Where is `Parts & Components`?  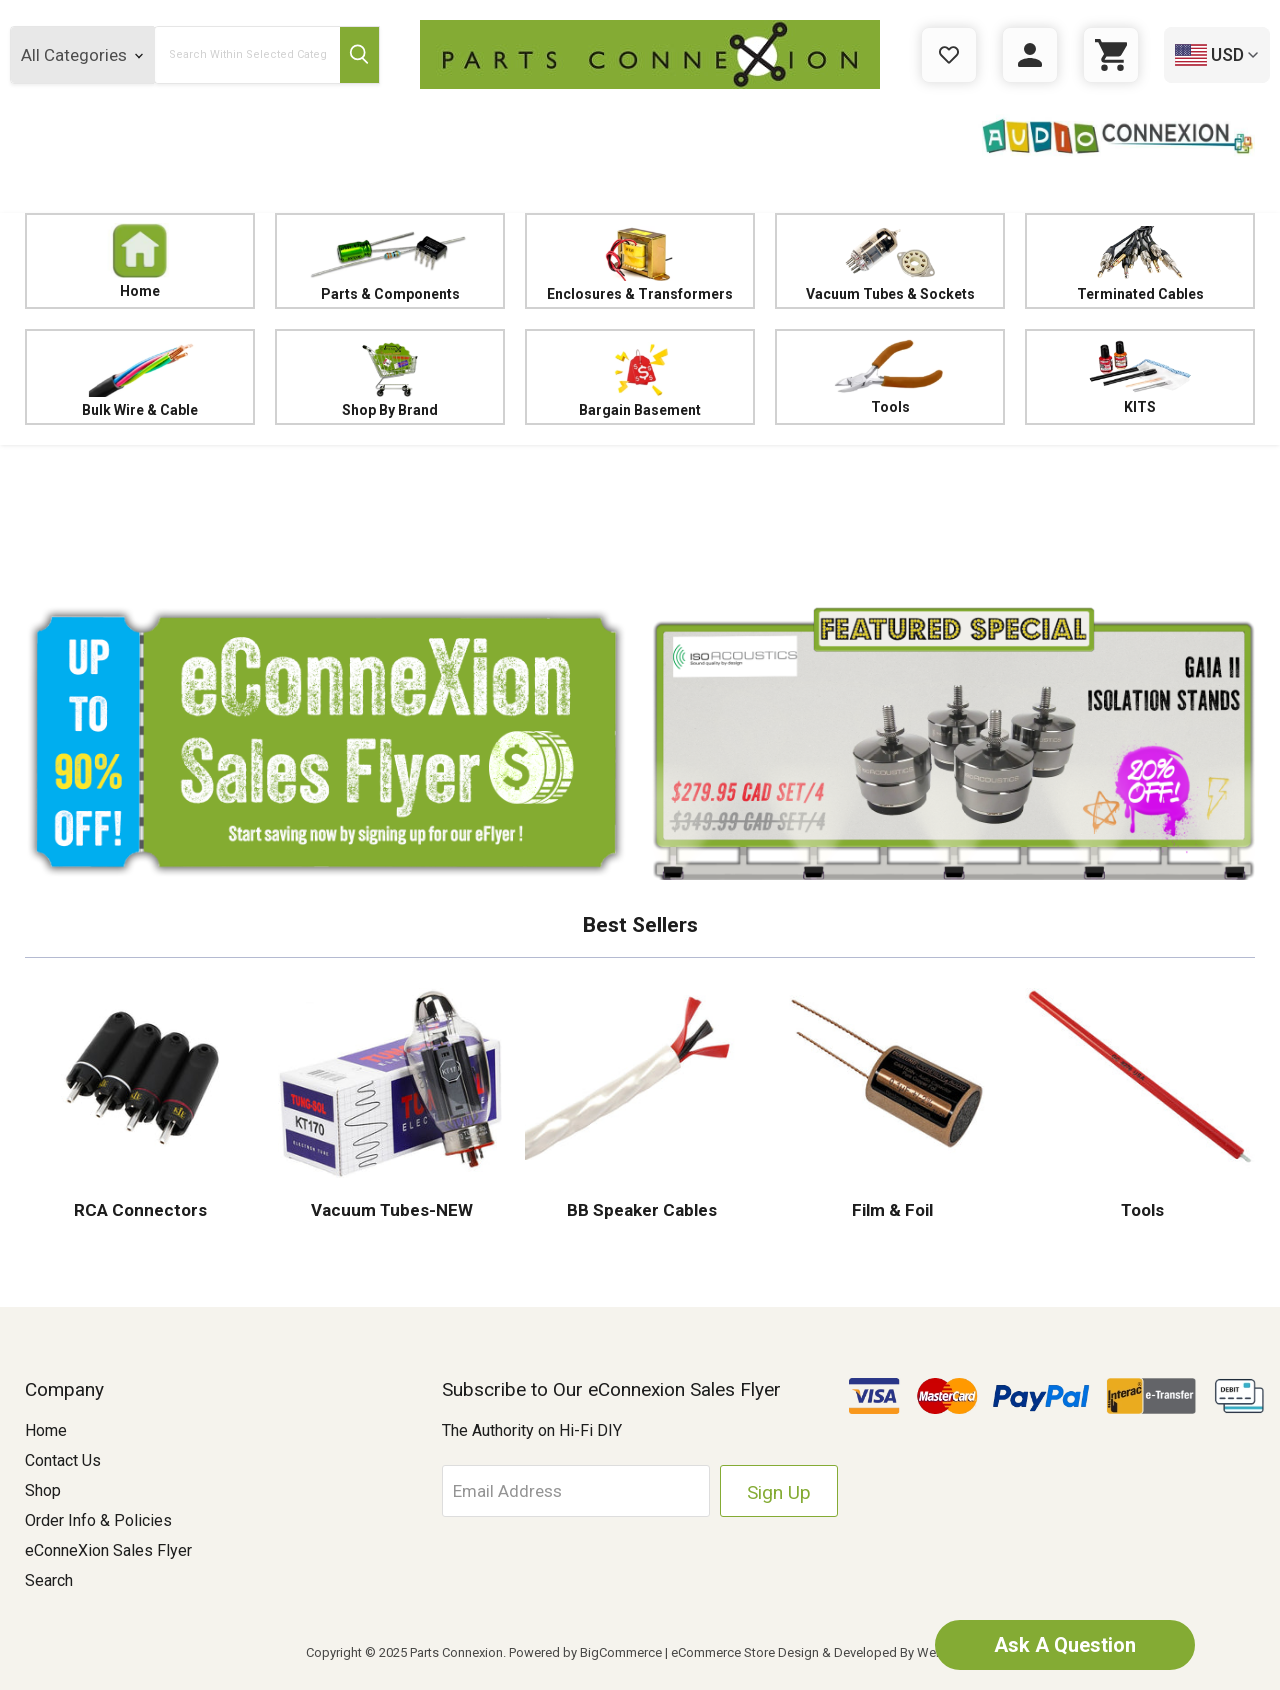 Parts & Components is located at coordinates (390, 261).